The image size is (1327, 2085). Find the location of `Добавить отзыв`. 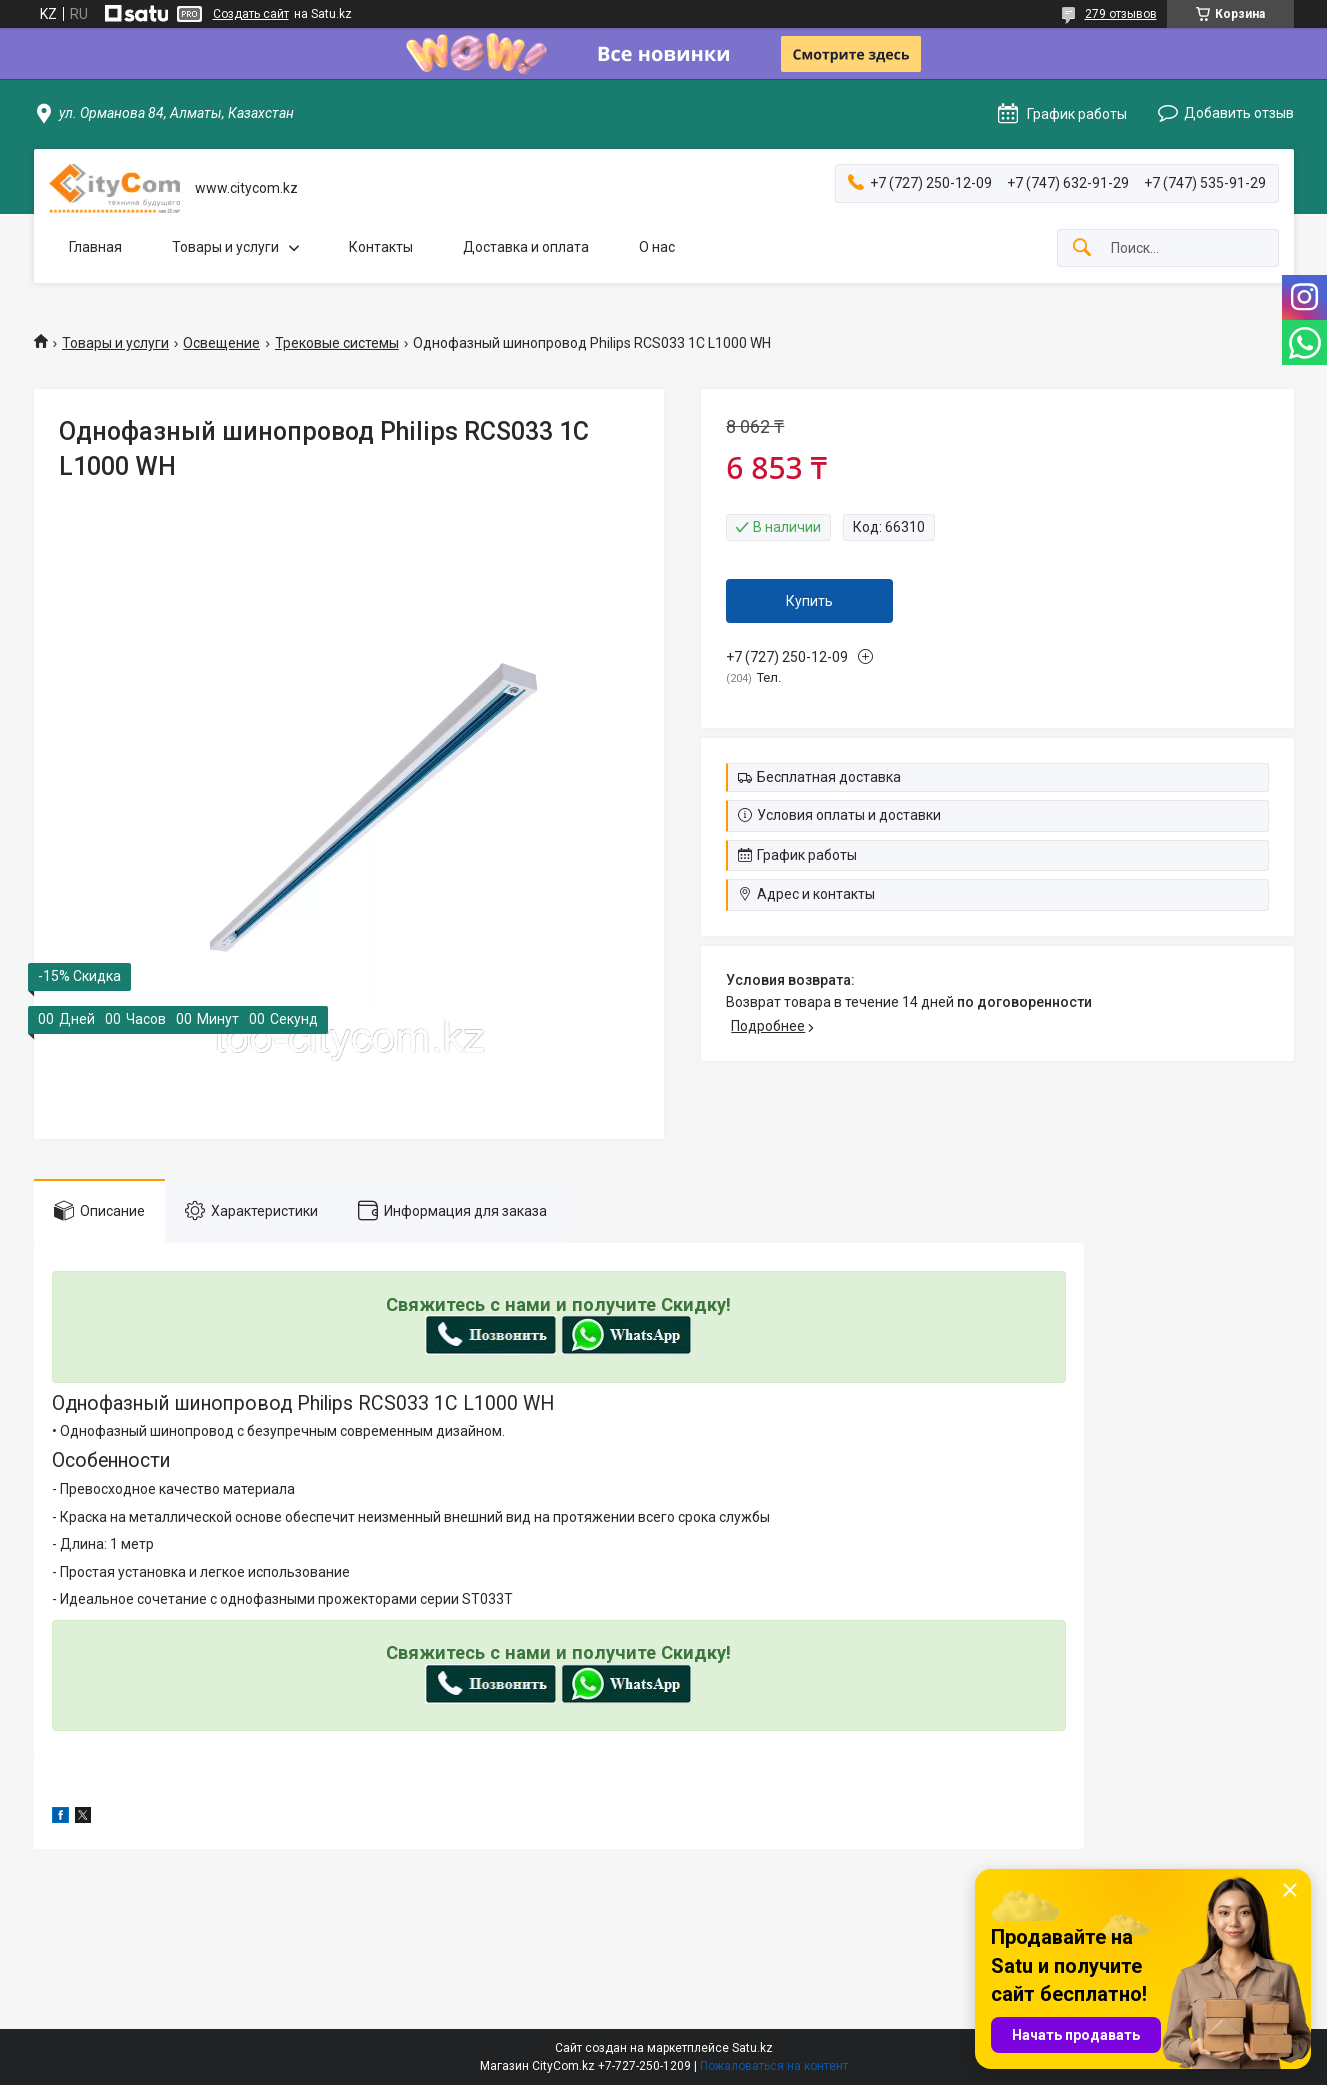

Добавить отзыв is located at coordinates (1239, 113).